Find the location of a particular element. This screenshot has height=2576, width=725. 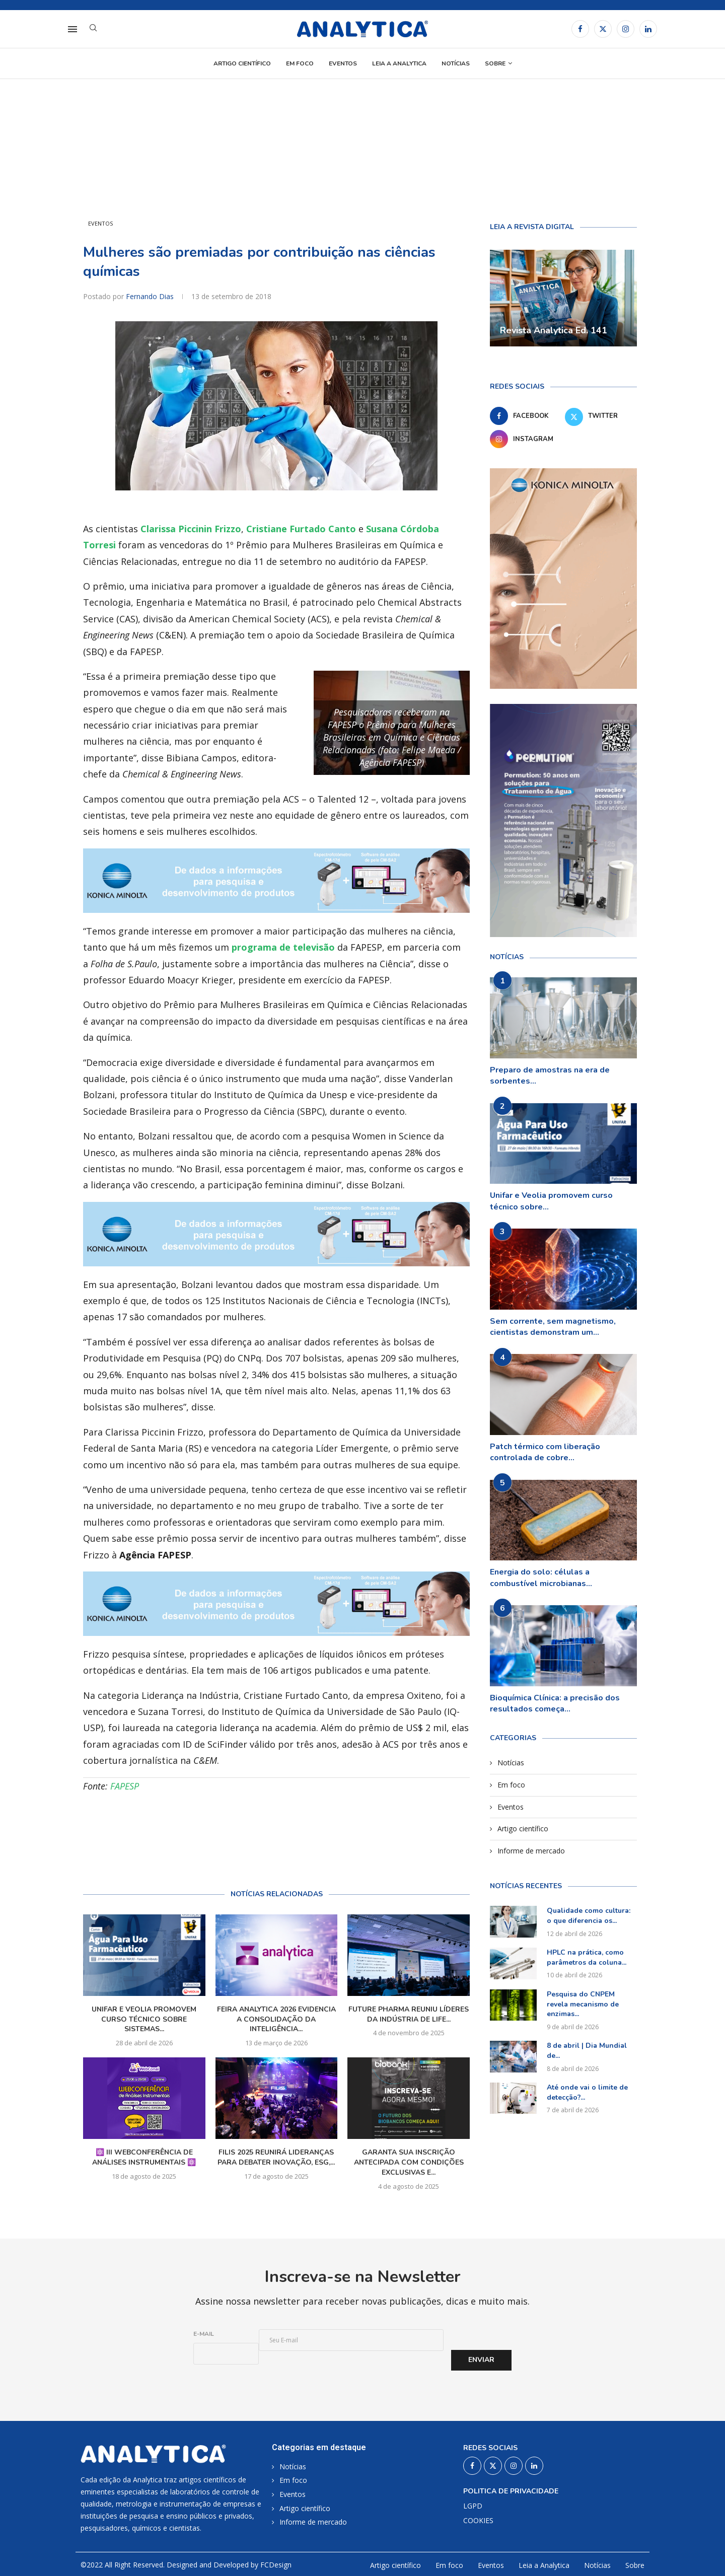

[Instagram] is located at coordinates (625, 29).